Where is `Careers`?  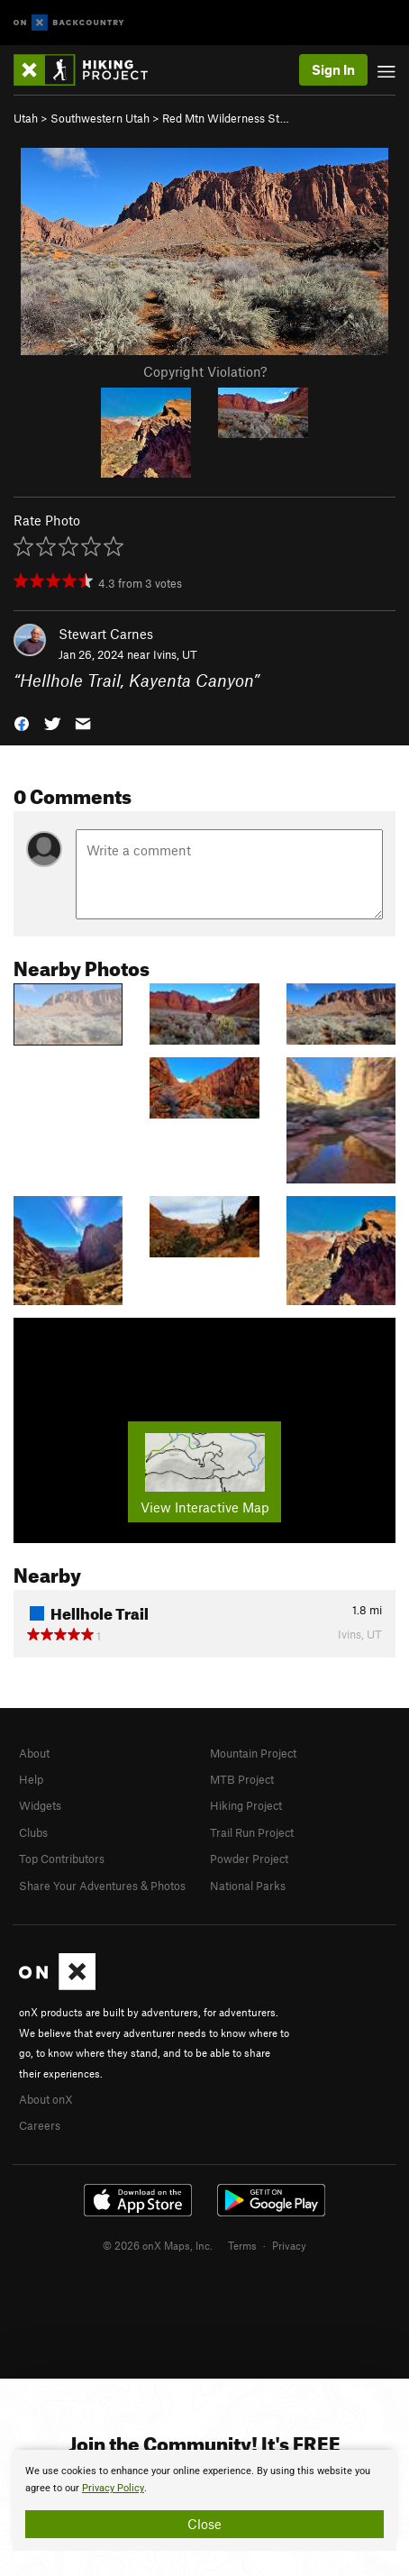 Careers is located at coordinates (39, 2125).